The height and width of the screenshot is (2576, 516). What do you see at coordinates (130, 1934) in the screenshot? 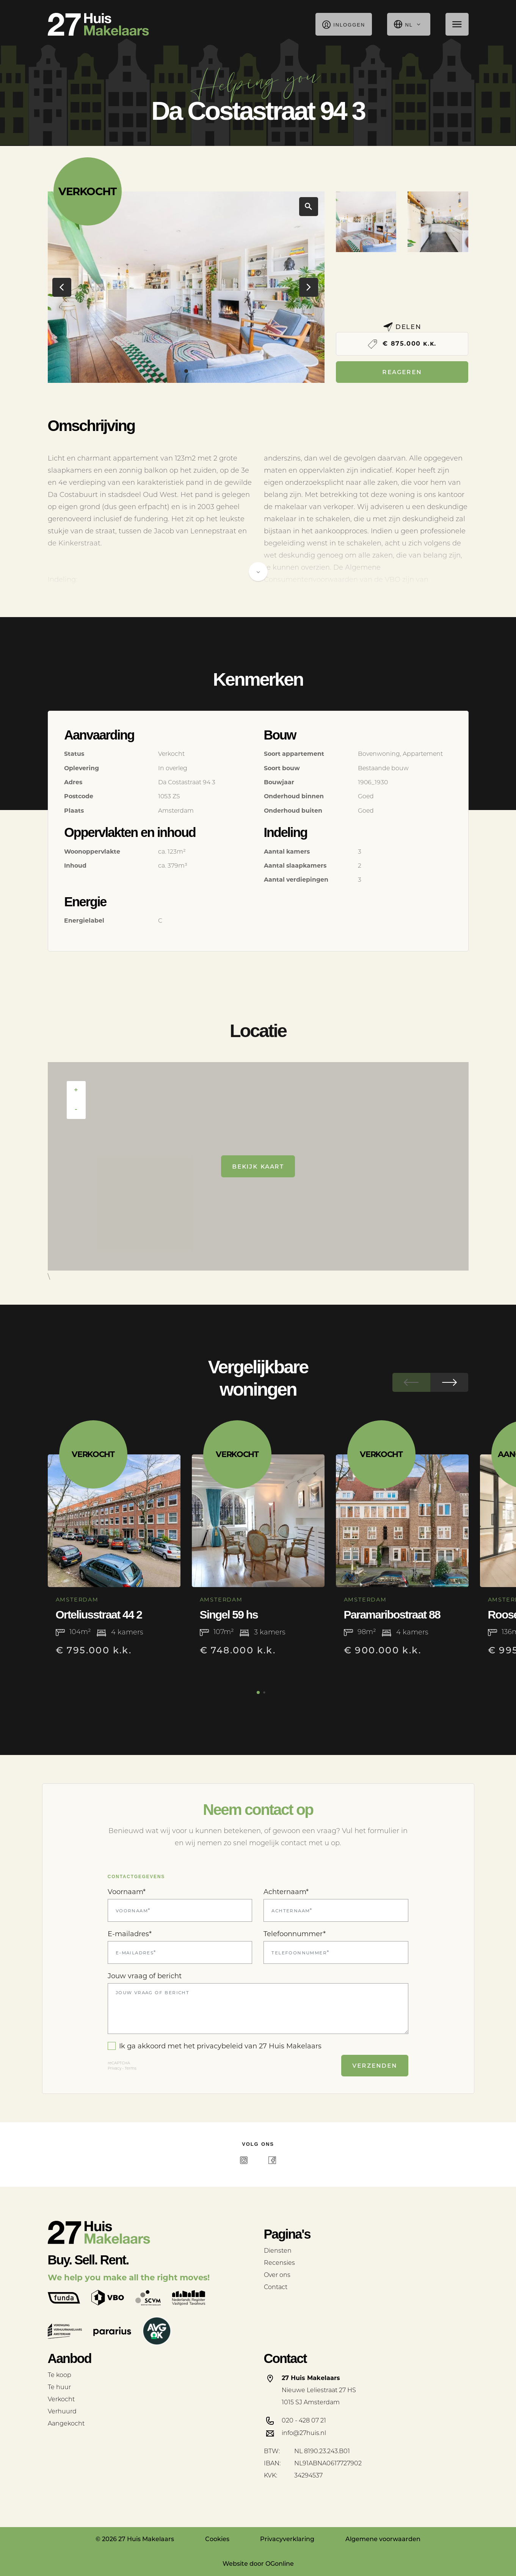
I see `E-mailadres*` at bounding box center [130, 1934].